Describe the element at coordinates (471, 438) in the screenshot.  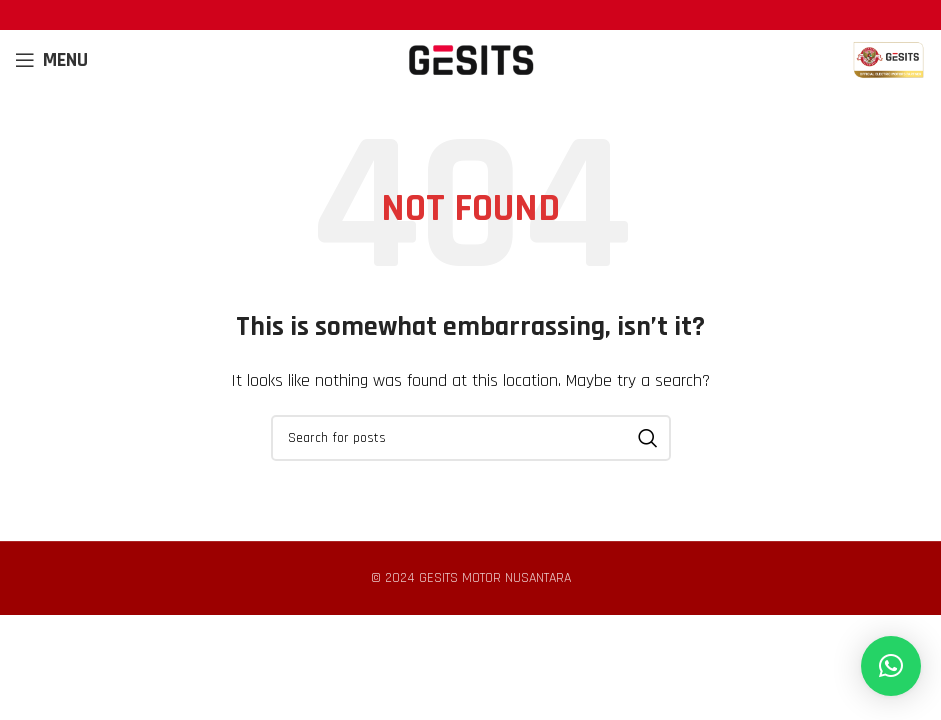
I see `[Search]` at that location.